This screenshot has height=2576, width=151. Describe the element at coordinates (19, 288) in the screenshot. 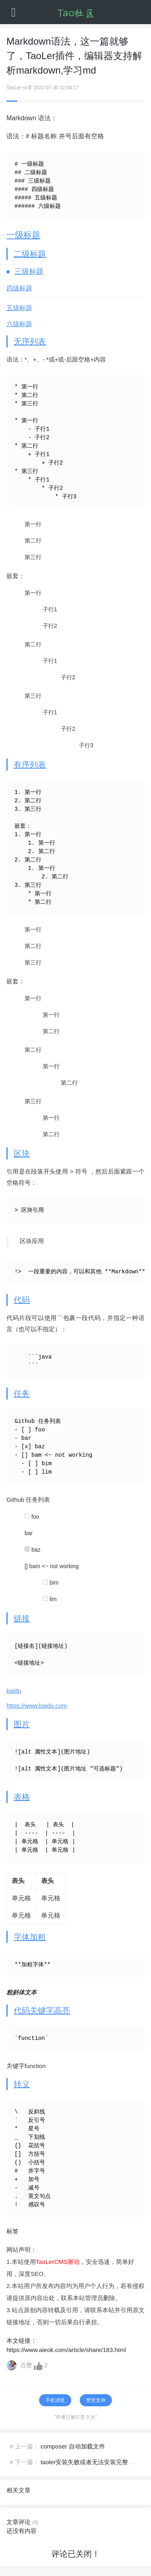

I see `四级标题` at that location.